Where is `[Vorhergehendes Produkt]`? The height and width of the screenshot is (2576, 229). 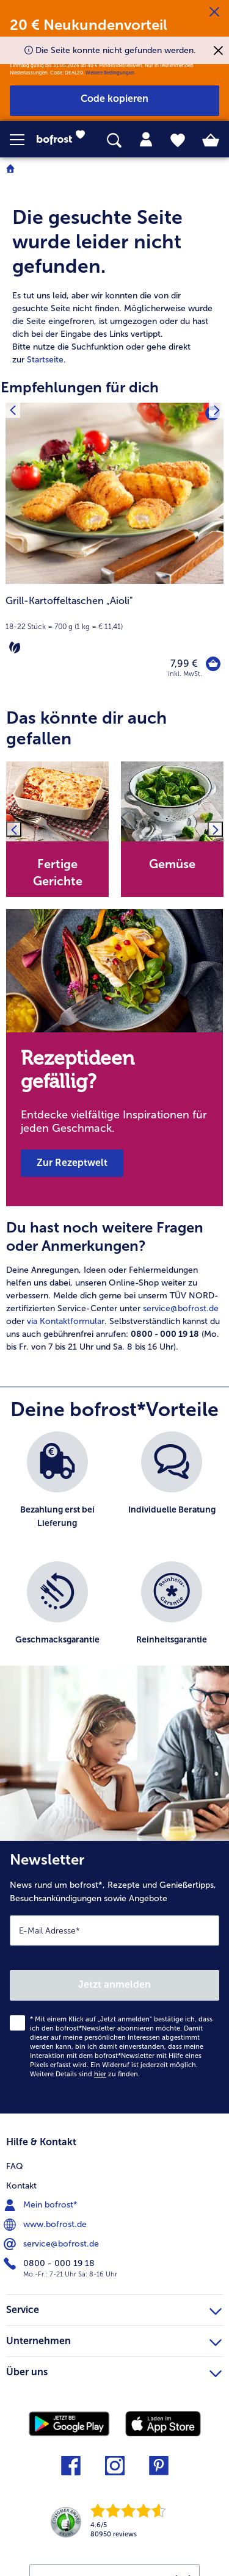
[Vorhergehendes Produkt] is located at coordinates (12, 410).